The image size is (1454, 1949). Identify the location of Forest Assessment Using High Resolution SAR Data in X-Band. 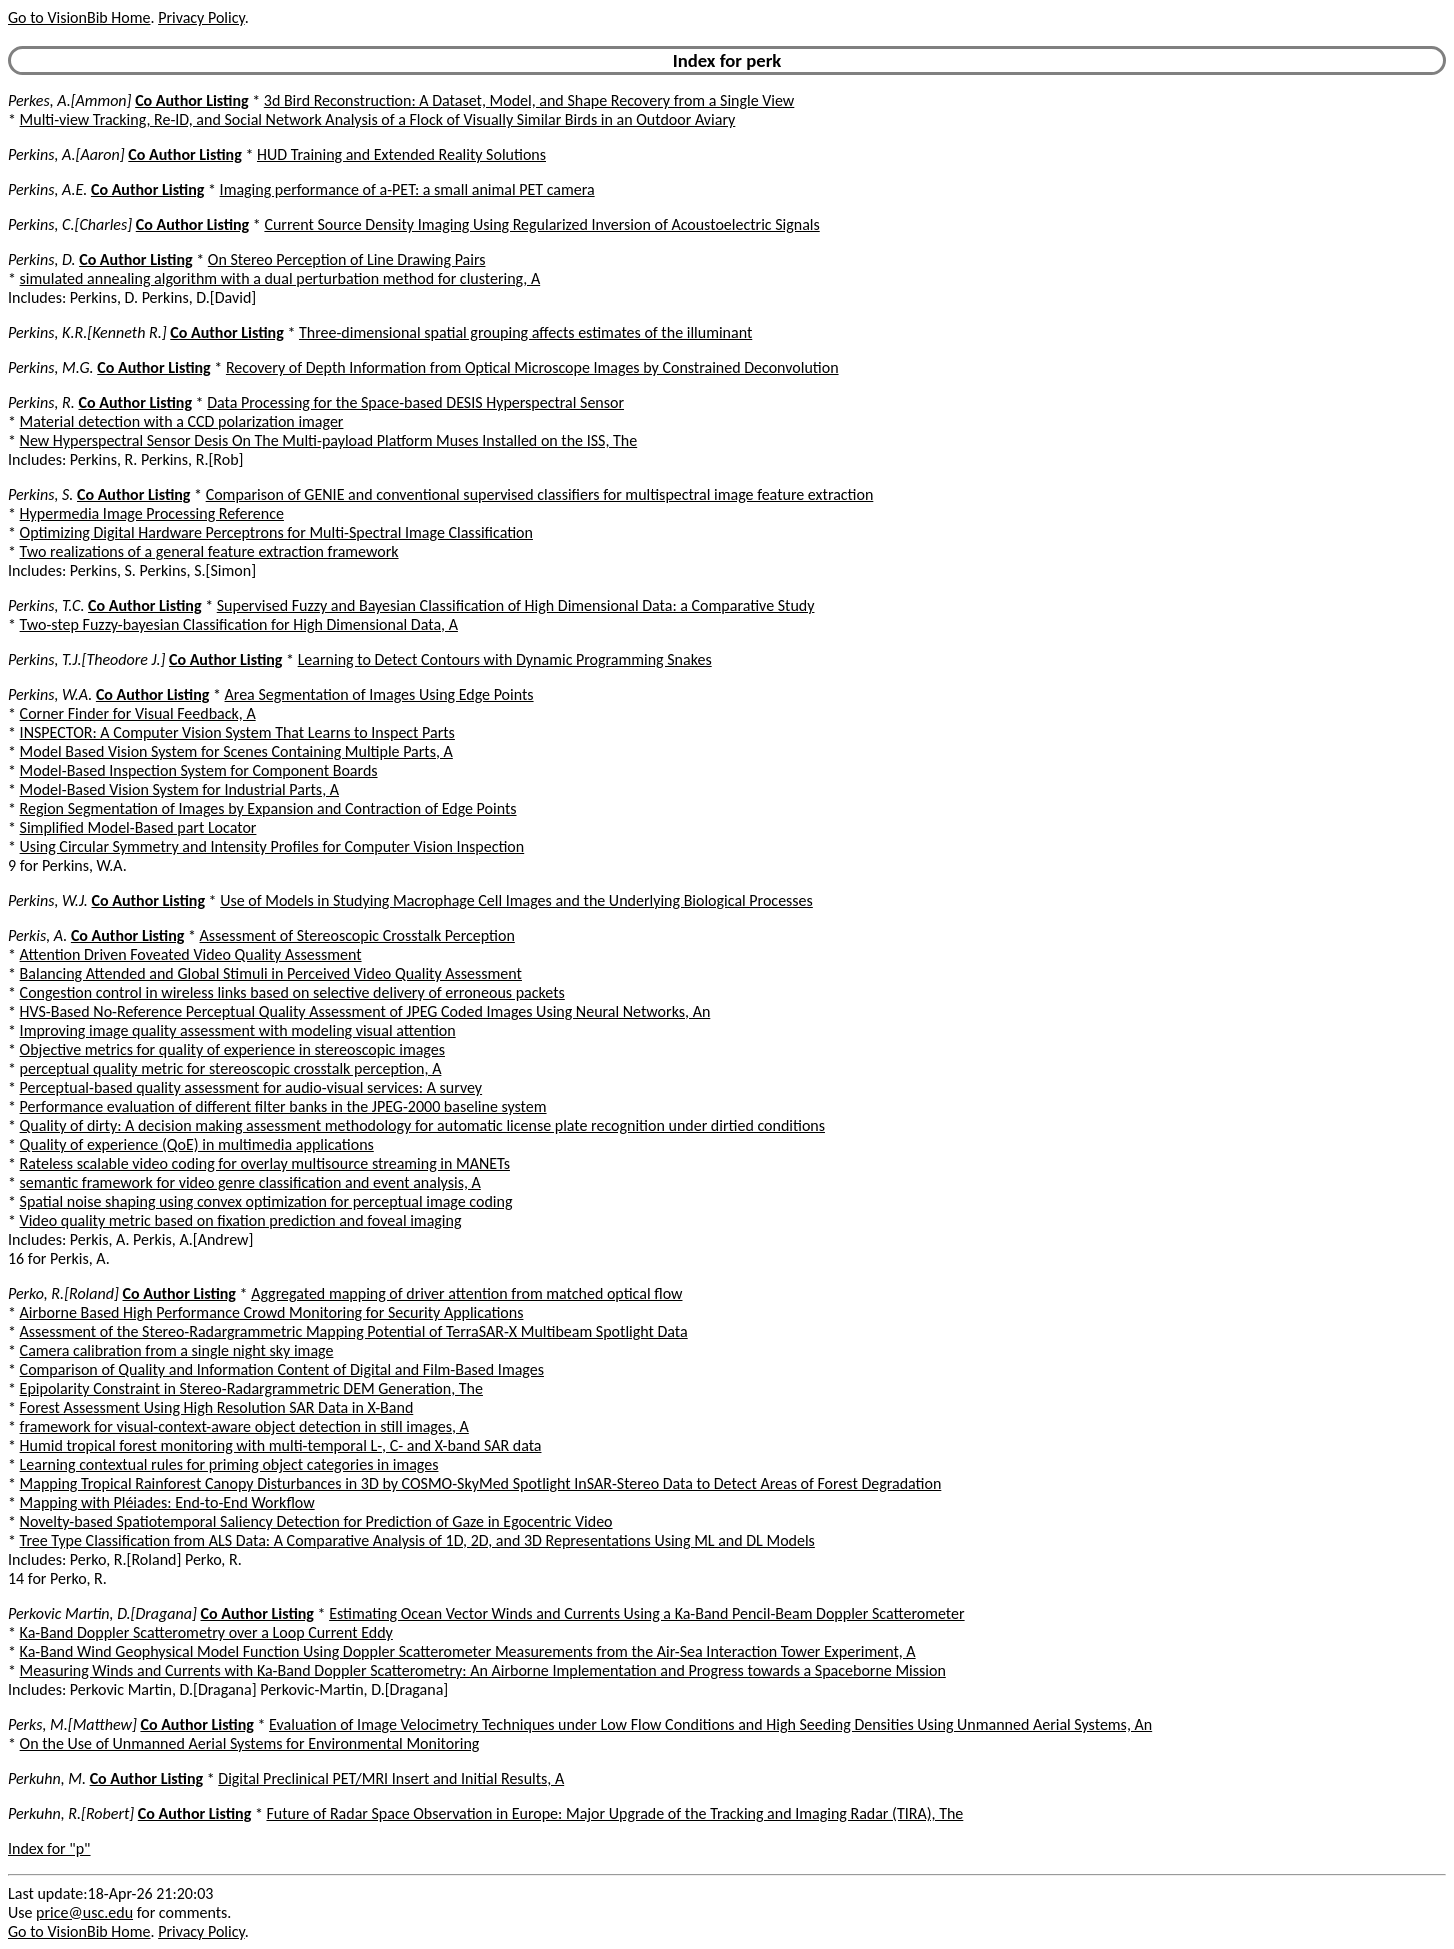
(217, 1407).